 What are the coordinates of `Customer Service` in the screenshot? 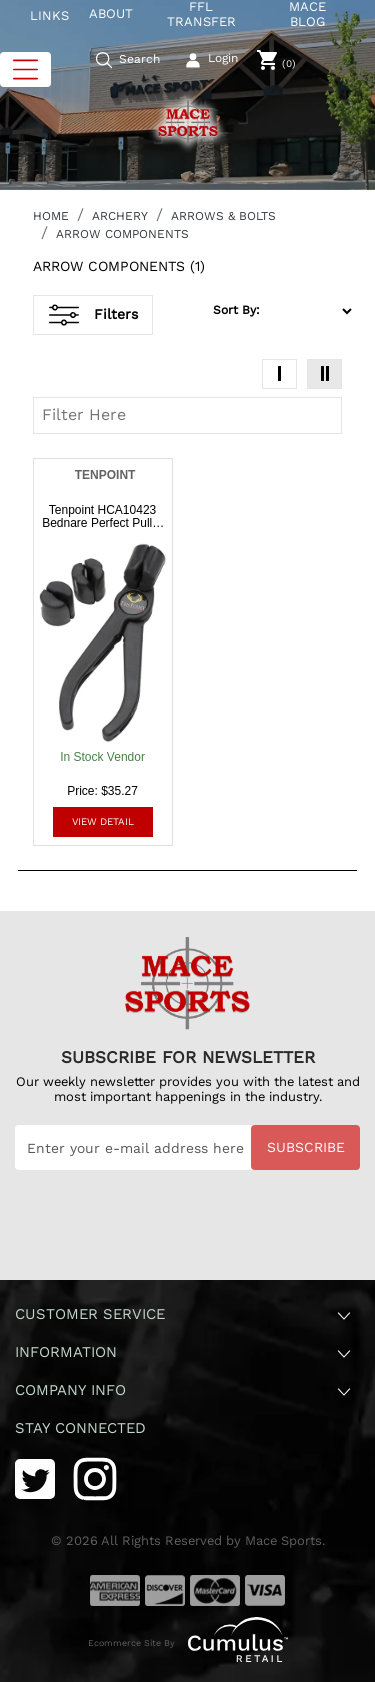 It's located at (184, 1315).